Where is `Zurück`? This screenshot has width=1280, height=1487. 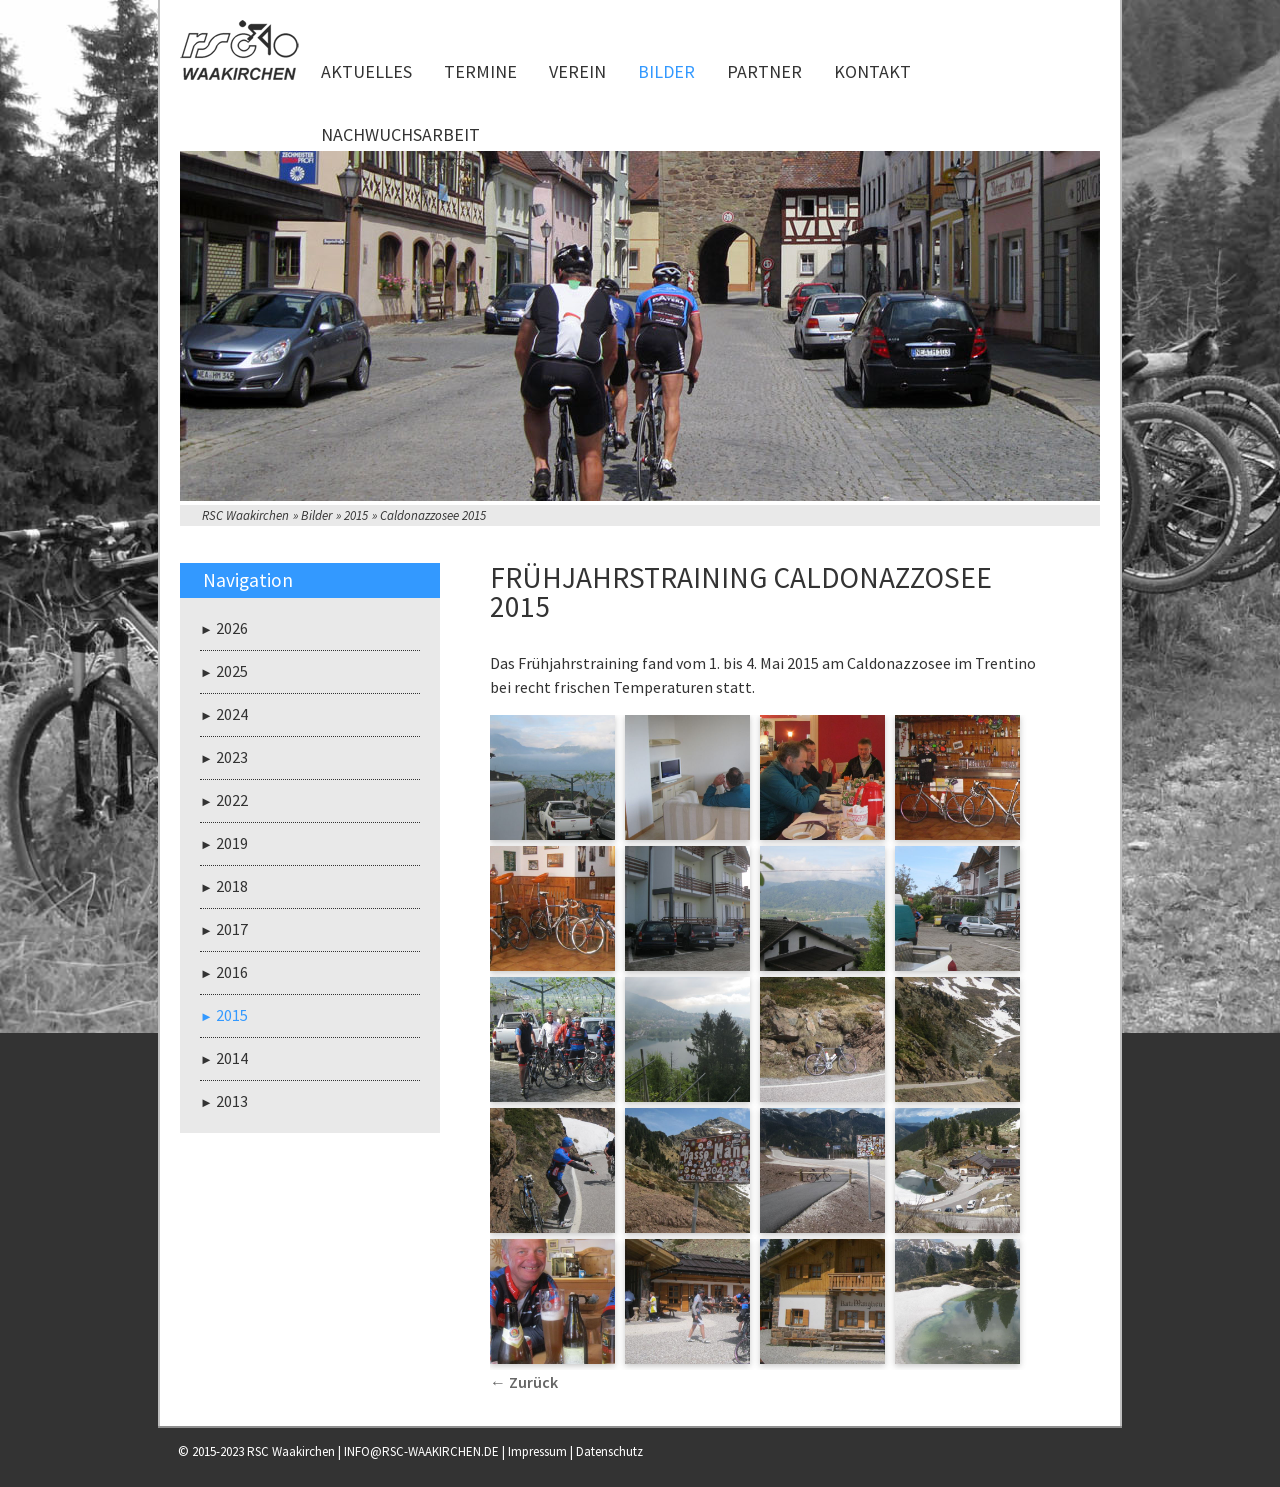
Zurück is located at coordinates (533, 1382).